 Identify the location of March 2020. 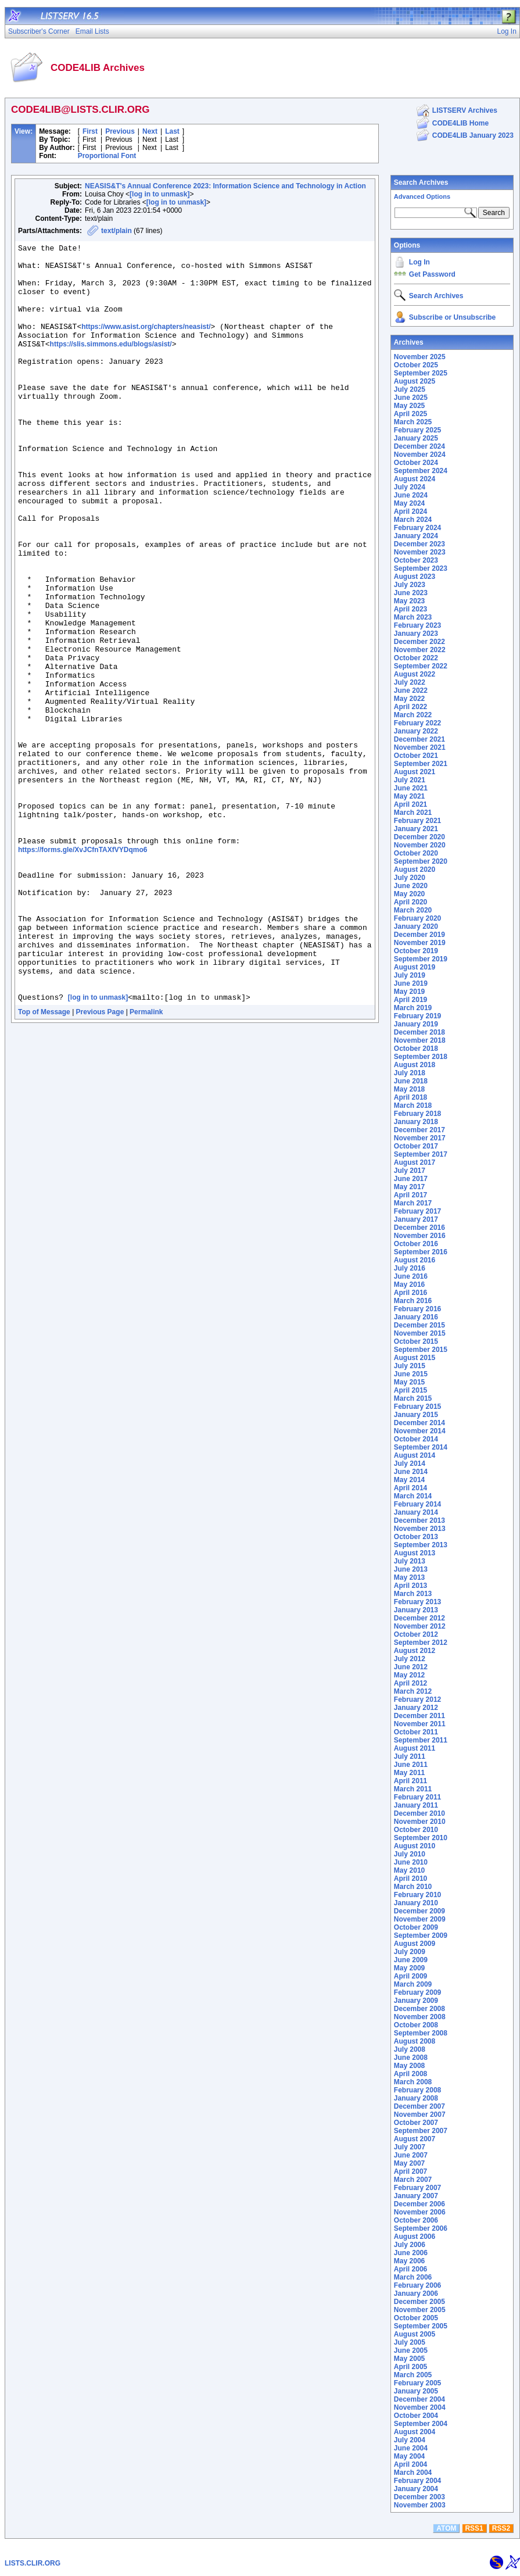
(413, 910).